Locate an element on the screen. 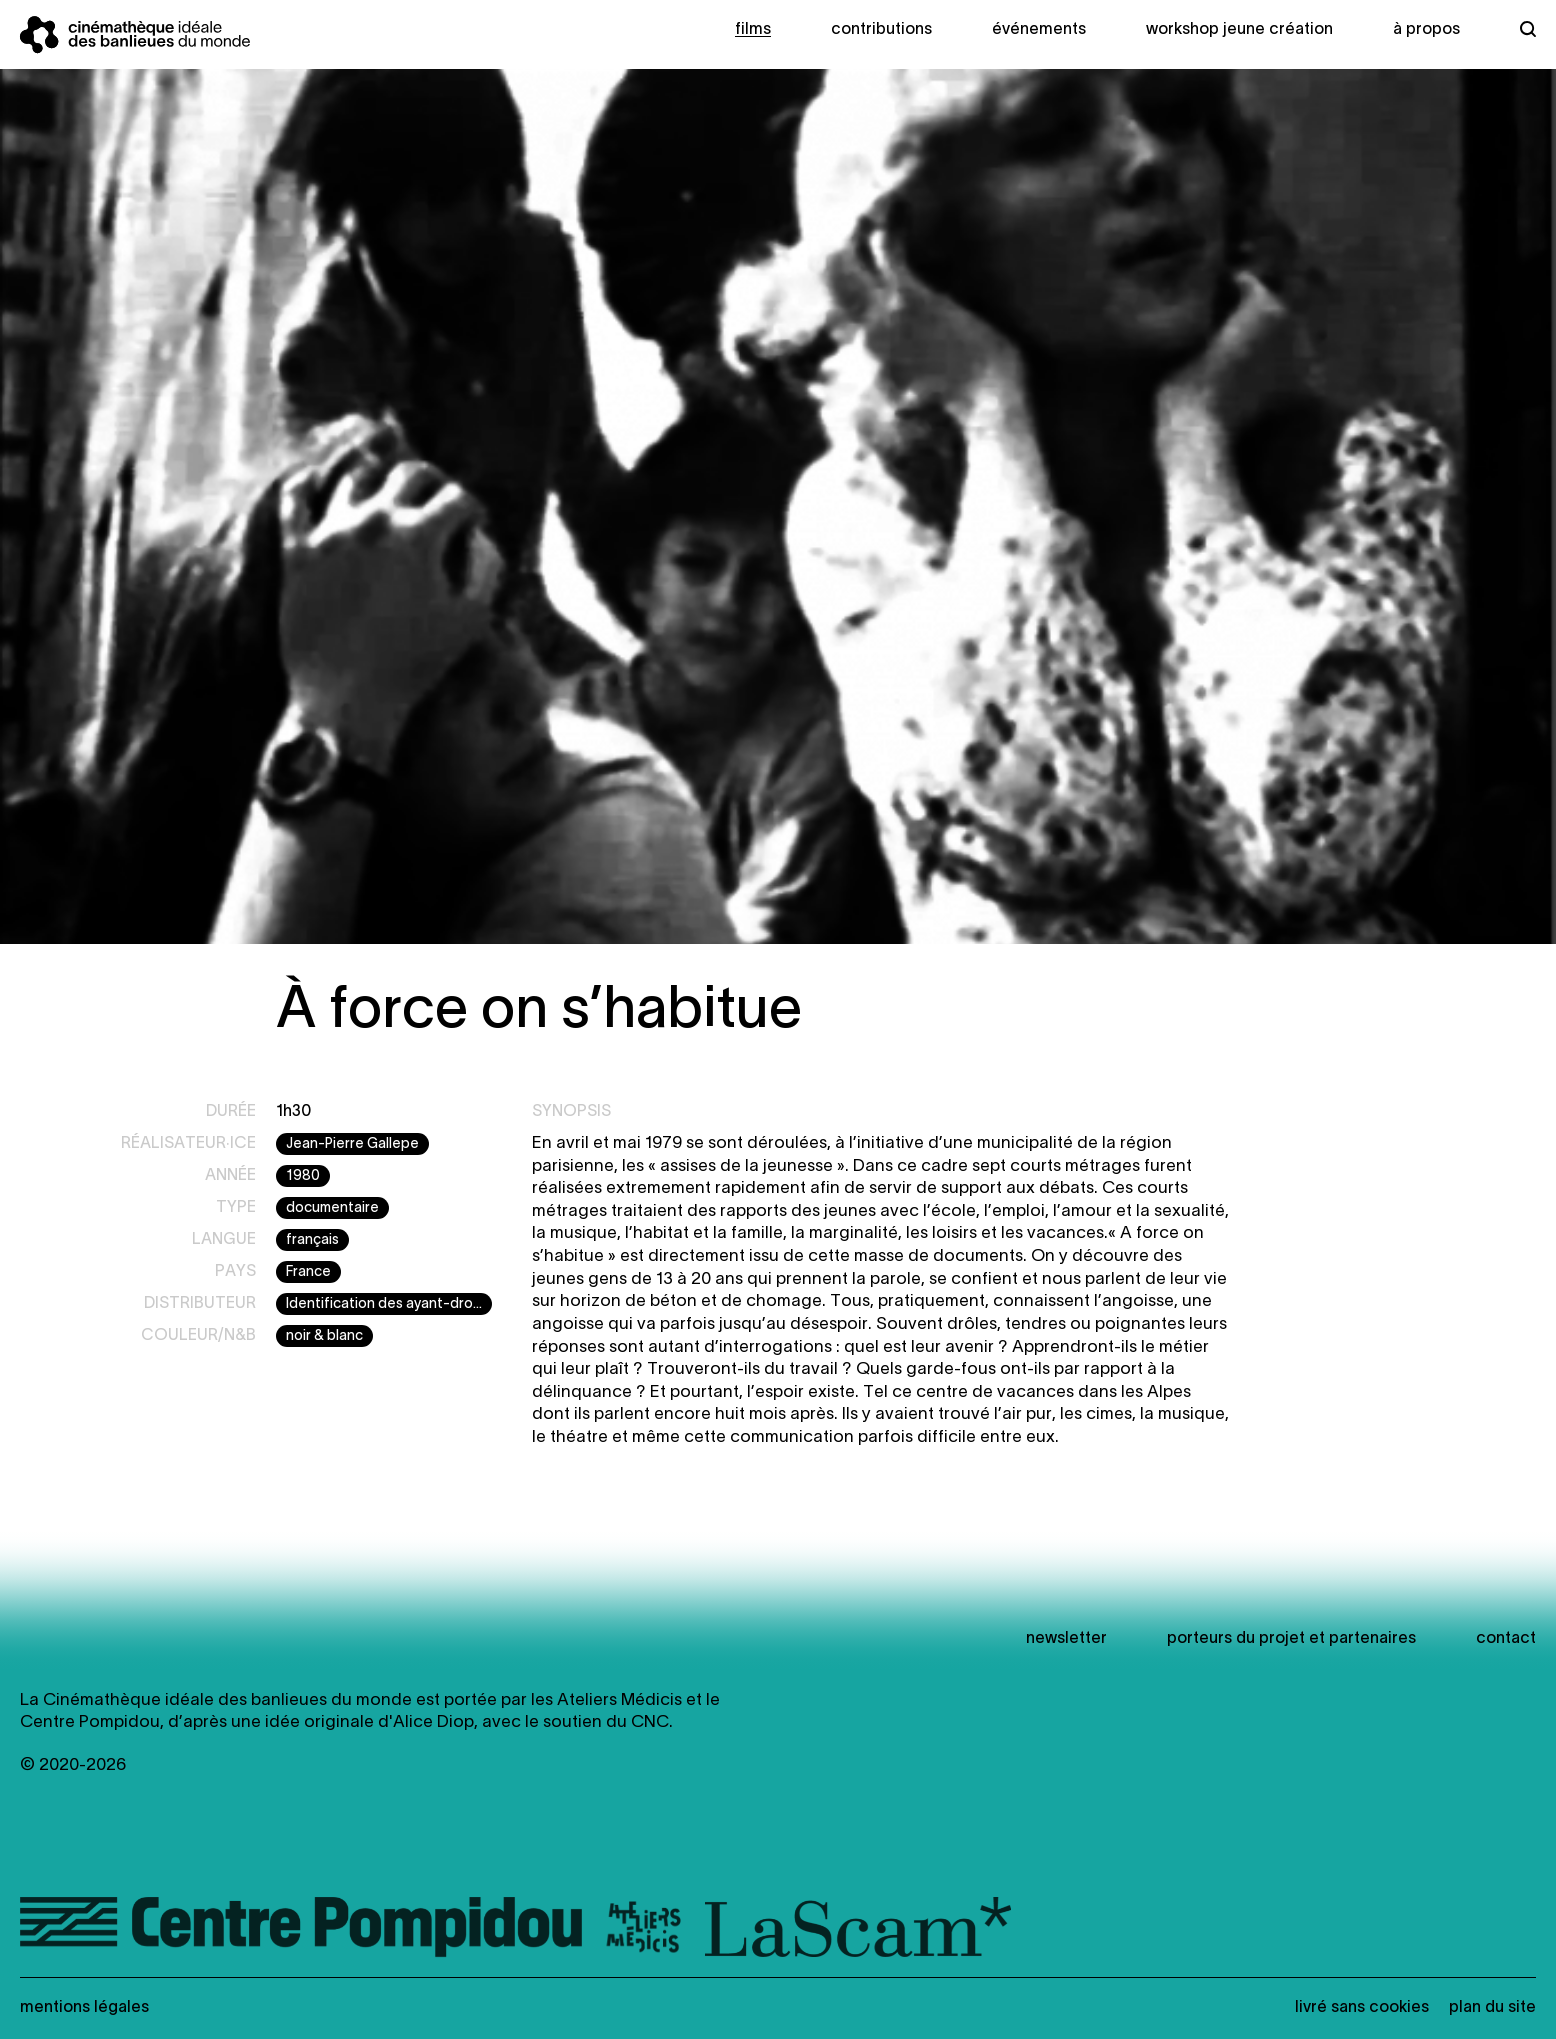  documentaire is located at coordinates (332, 1208).